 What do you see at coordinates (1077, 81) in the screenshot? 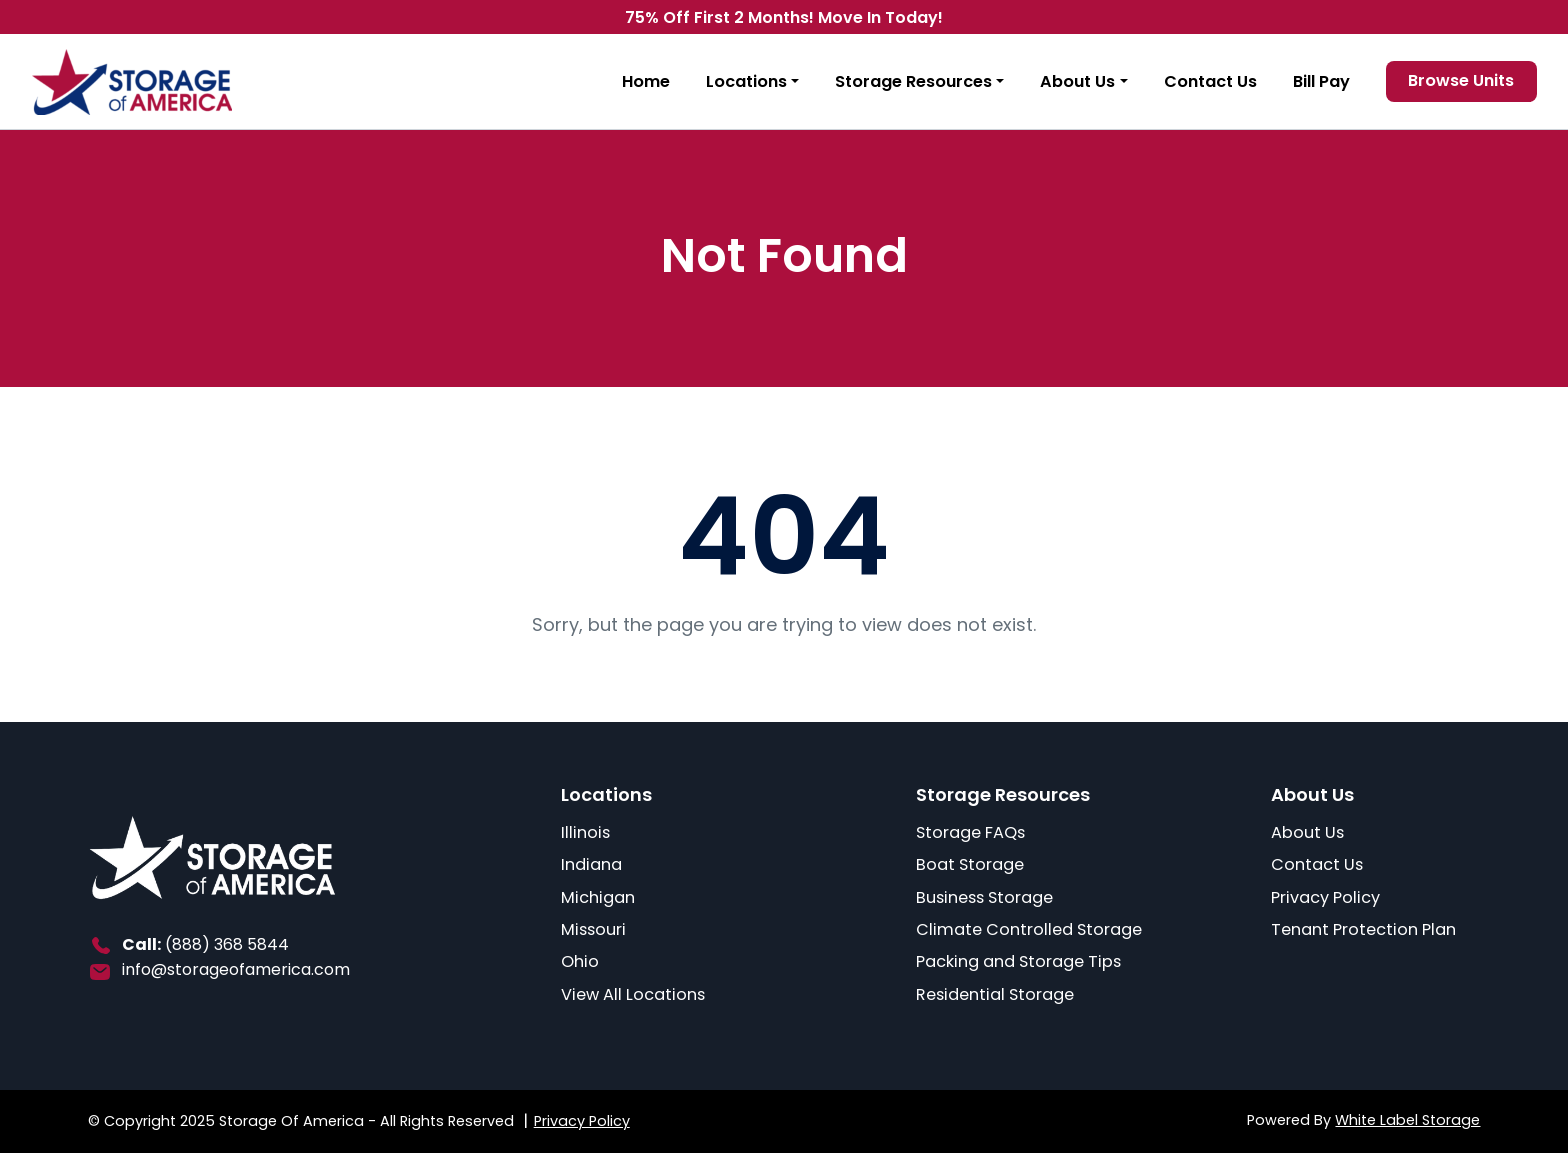
I see `About Us [button]` at bounding box center [1077, 81].